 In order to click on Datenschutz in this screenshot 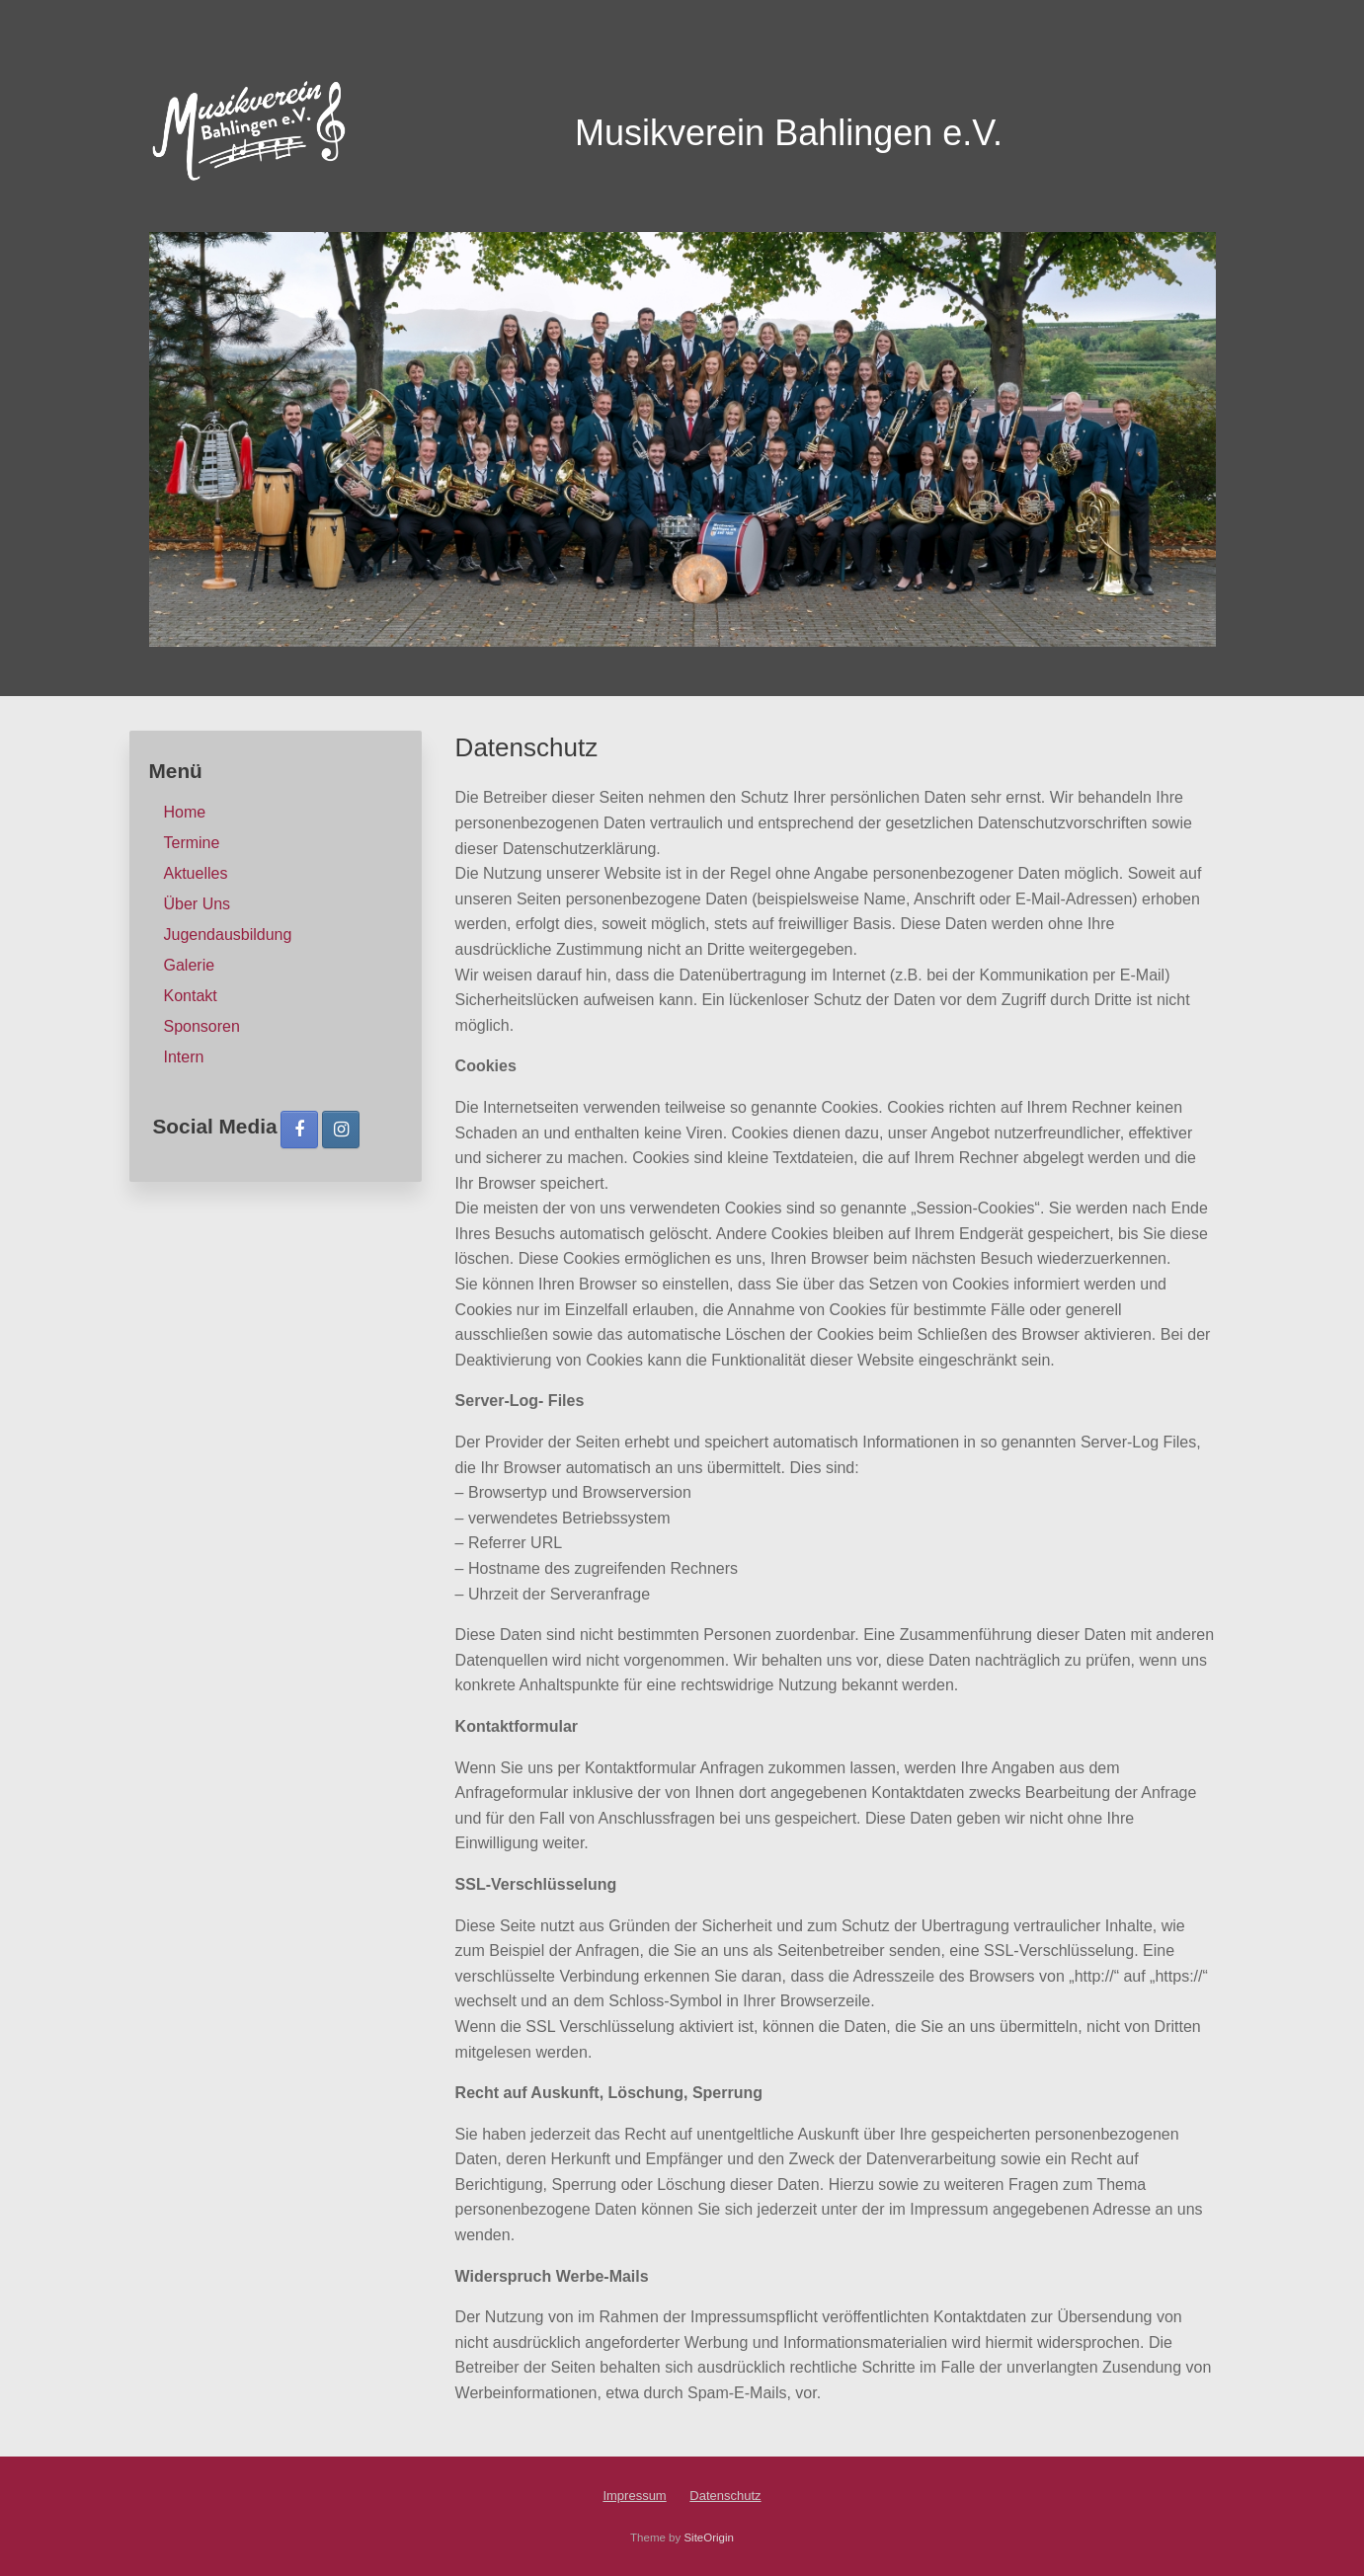, I will do `click(725, 2495)`.